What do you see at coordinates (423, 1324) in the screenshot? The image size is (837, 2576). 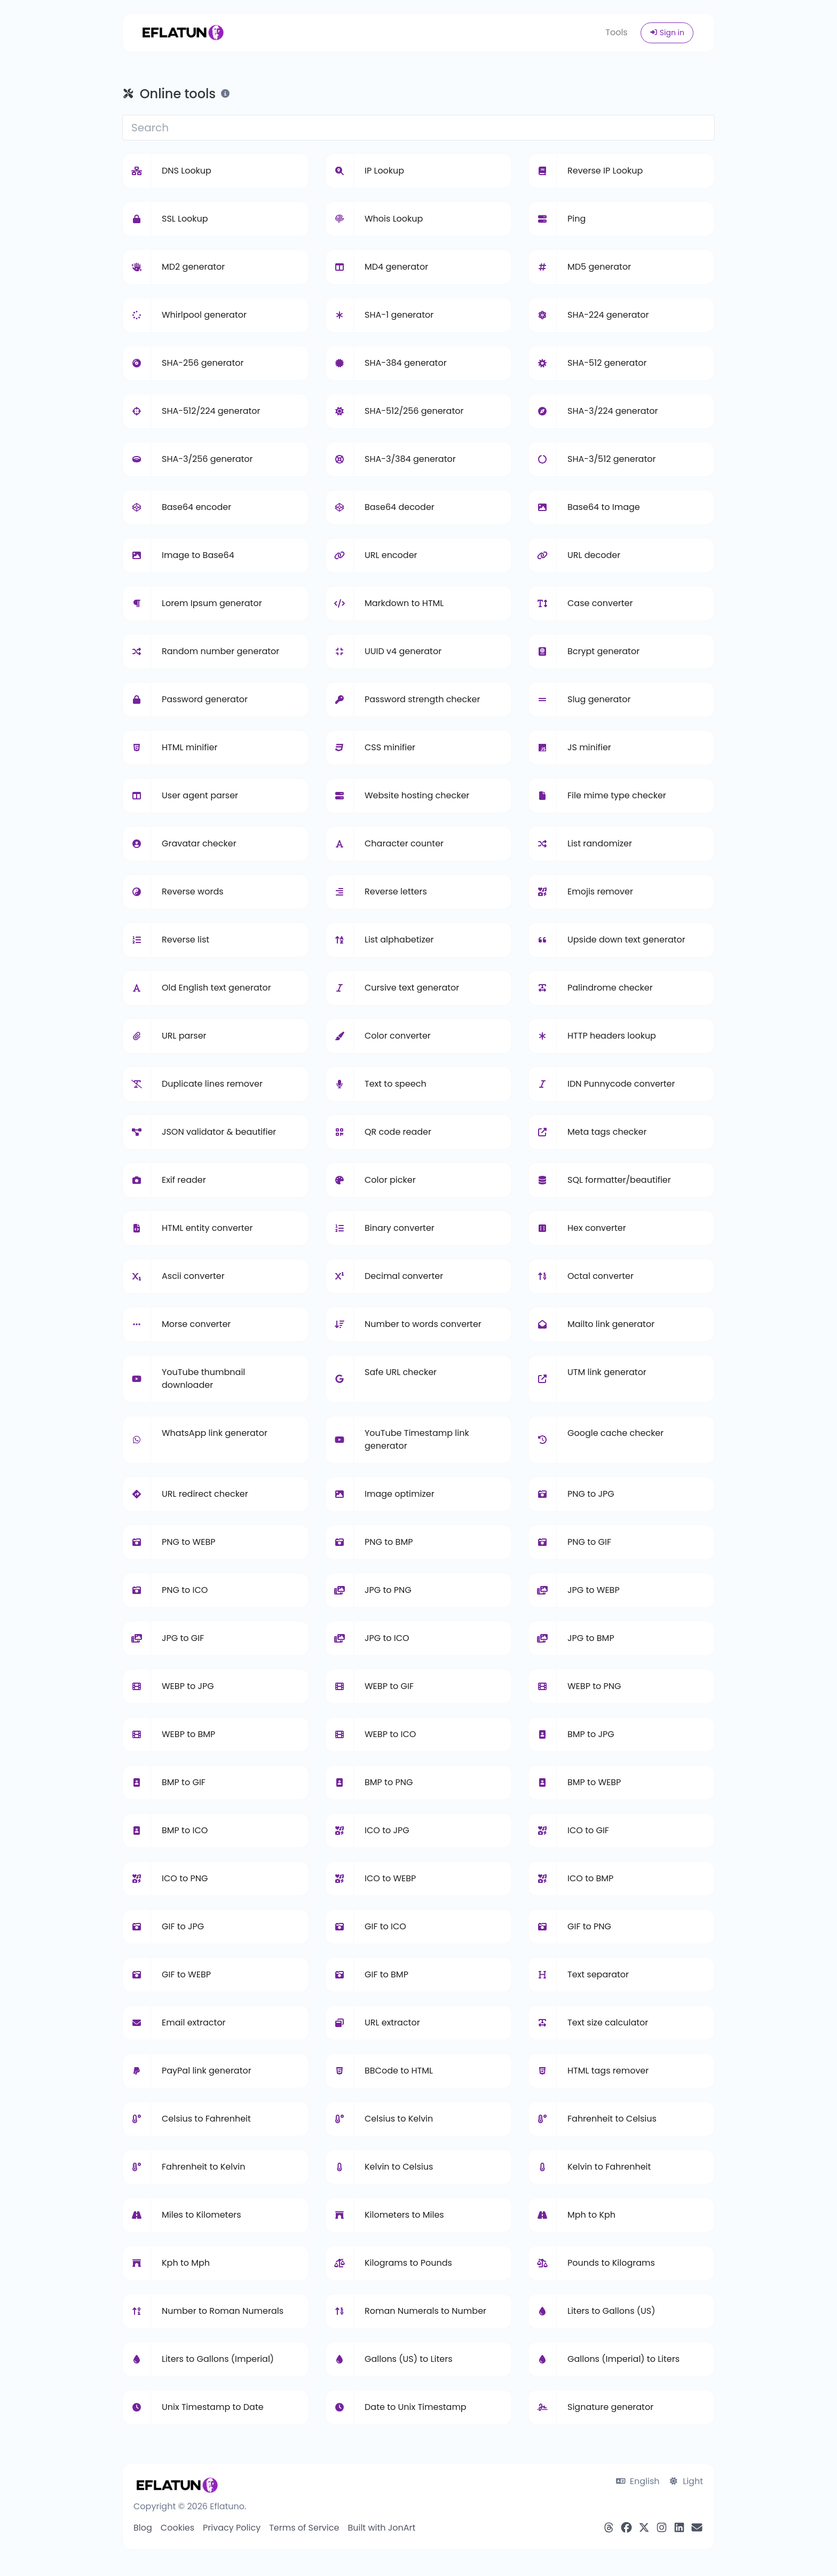 I see `Number to words converter` at bounding box center [423, 1324].